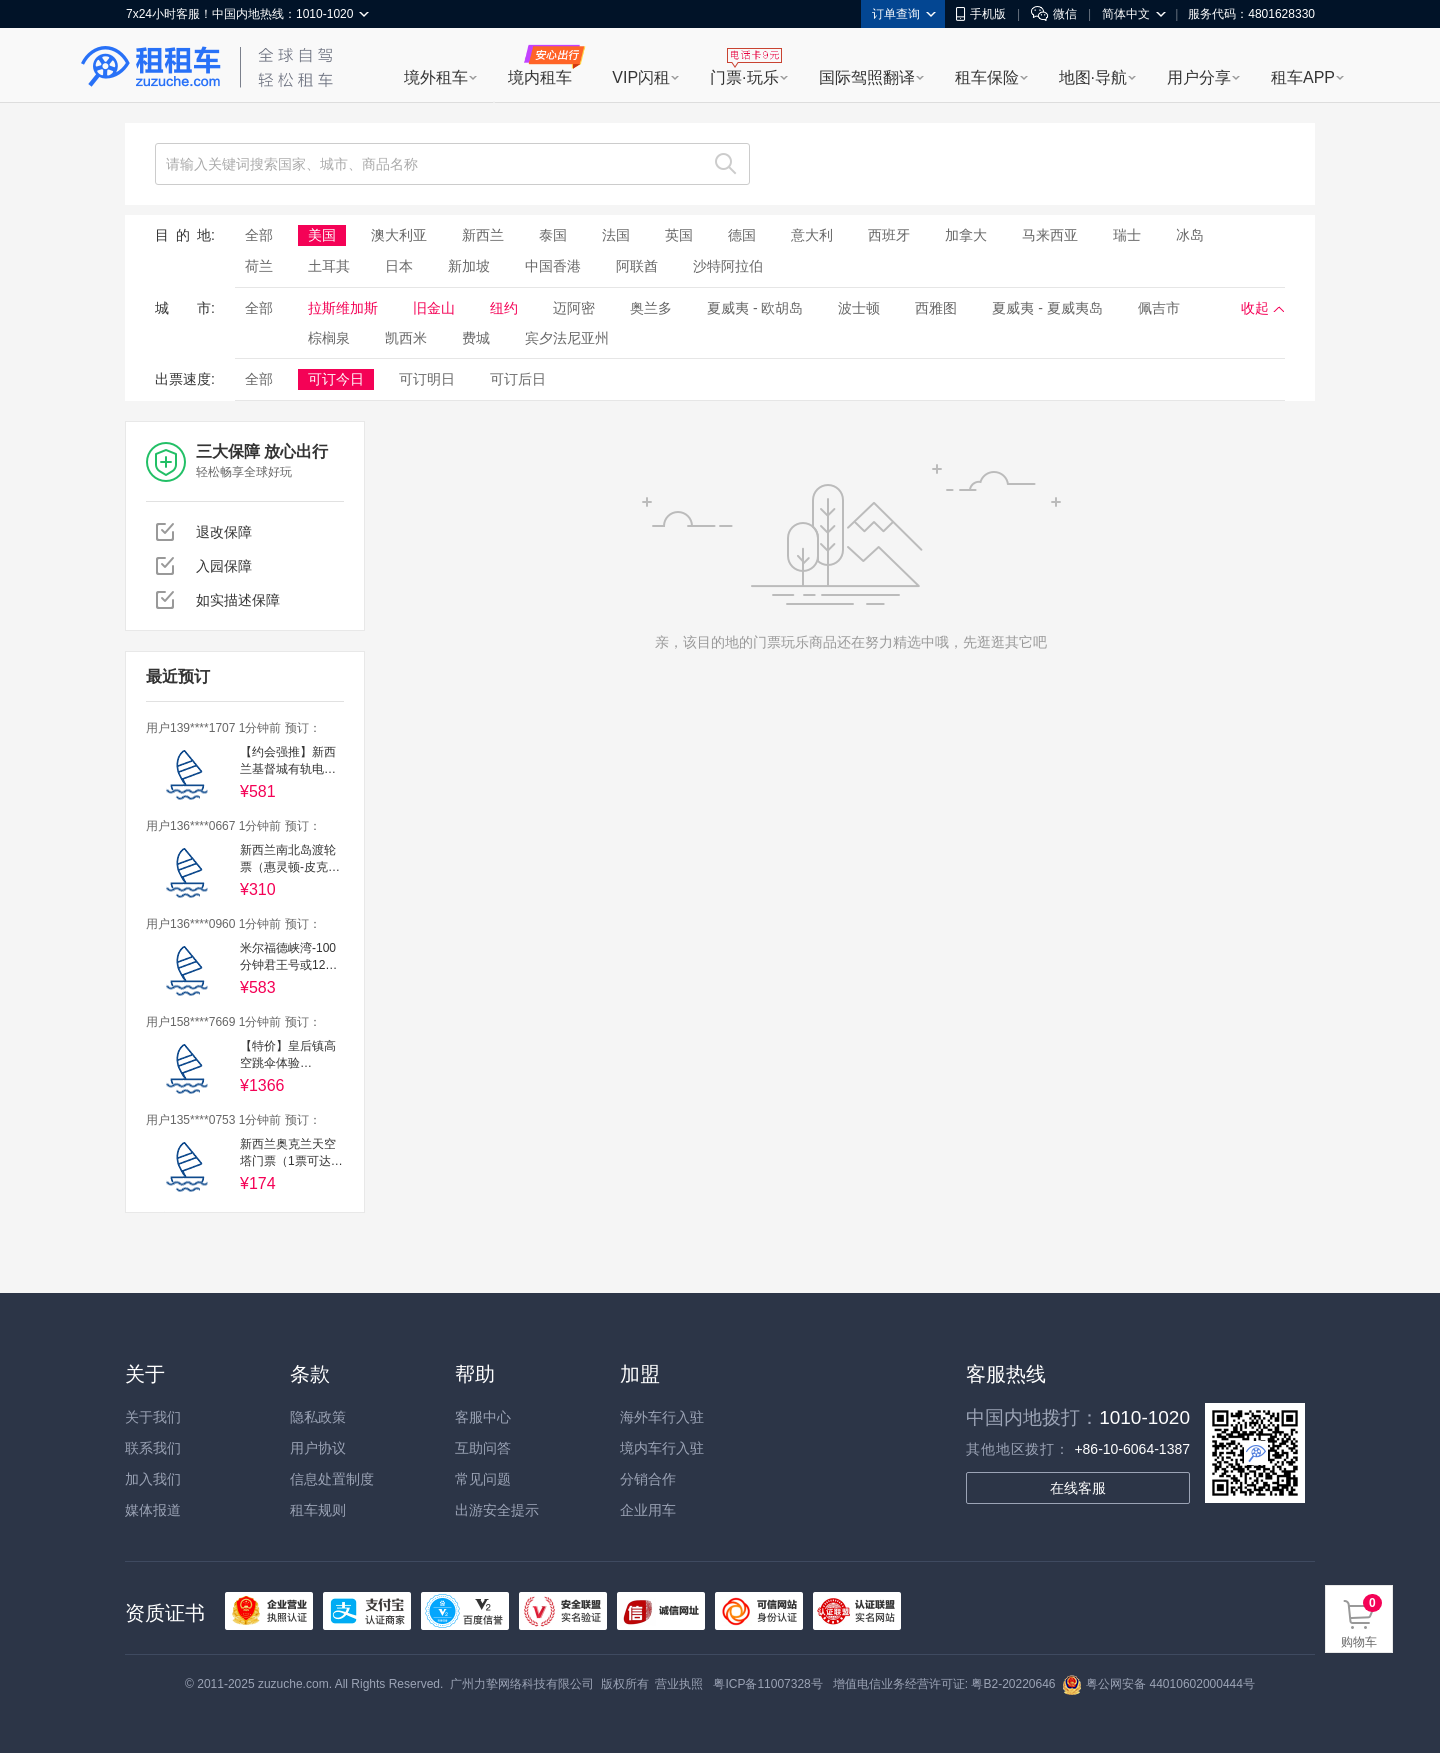 Image resolution: width=1440 pixels, height=1753 pixels. What do you see at coordinates (1127, 235) in the screenshot?
I see `瑞士` at bounding box center [1127, 235].